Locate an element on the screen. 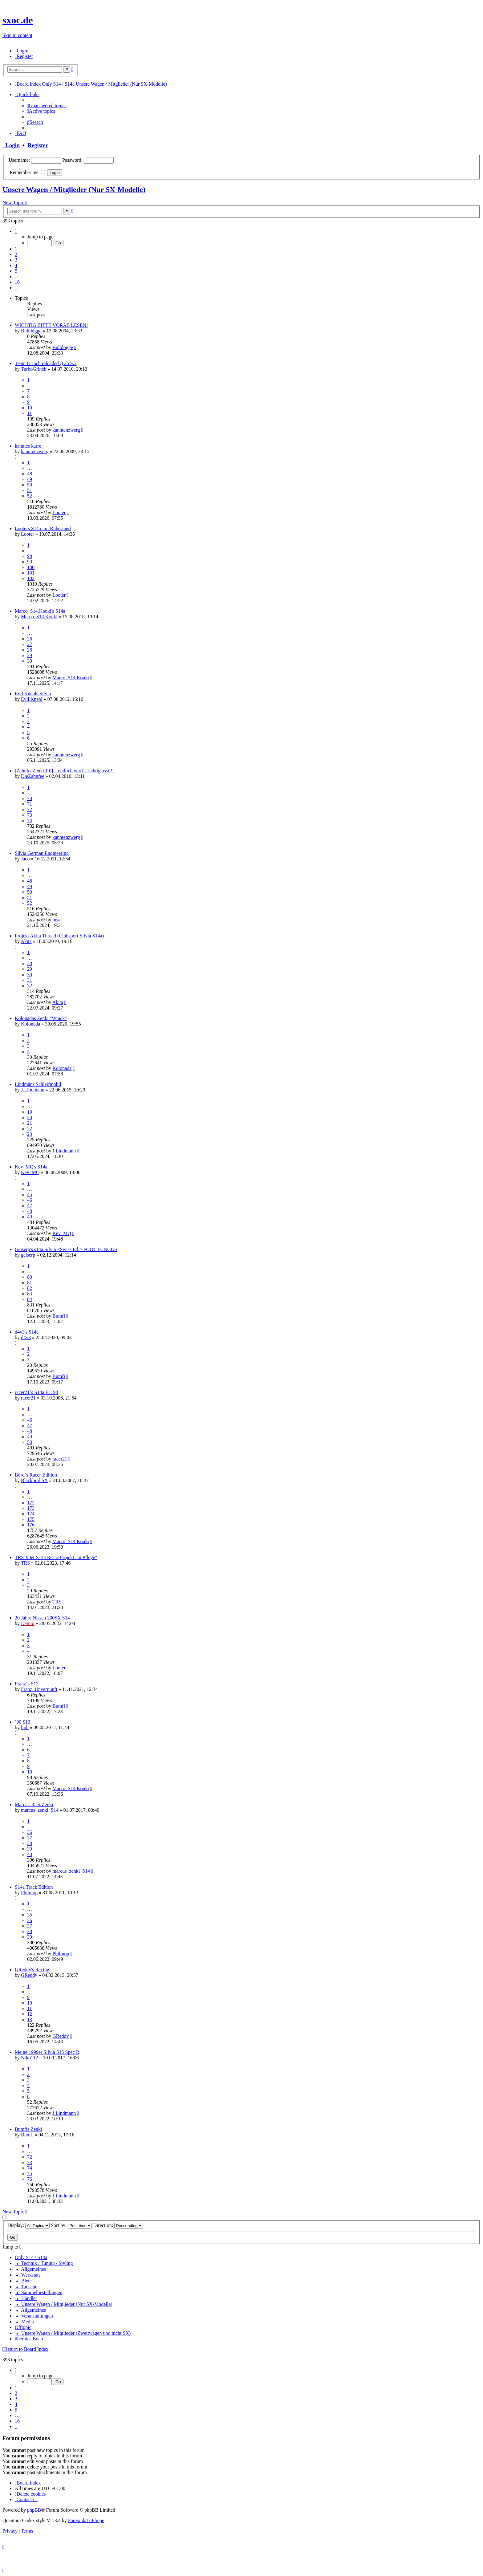 Image resolution: width=483 pixels, height=2576 pixels. d4v3 is located at coordinates (26, 1337).